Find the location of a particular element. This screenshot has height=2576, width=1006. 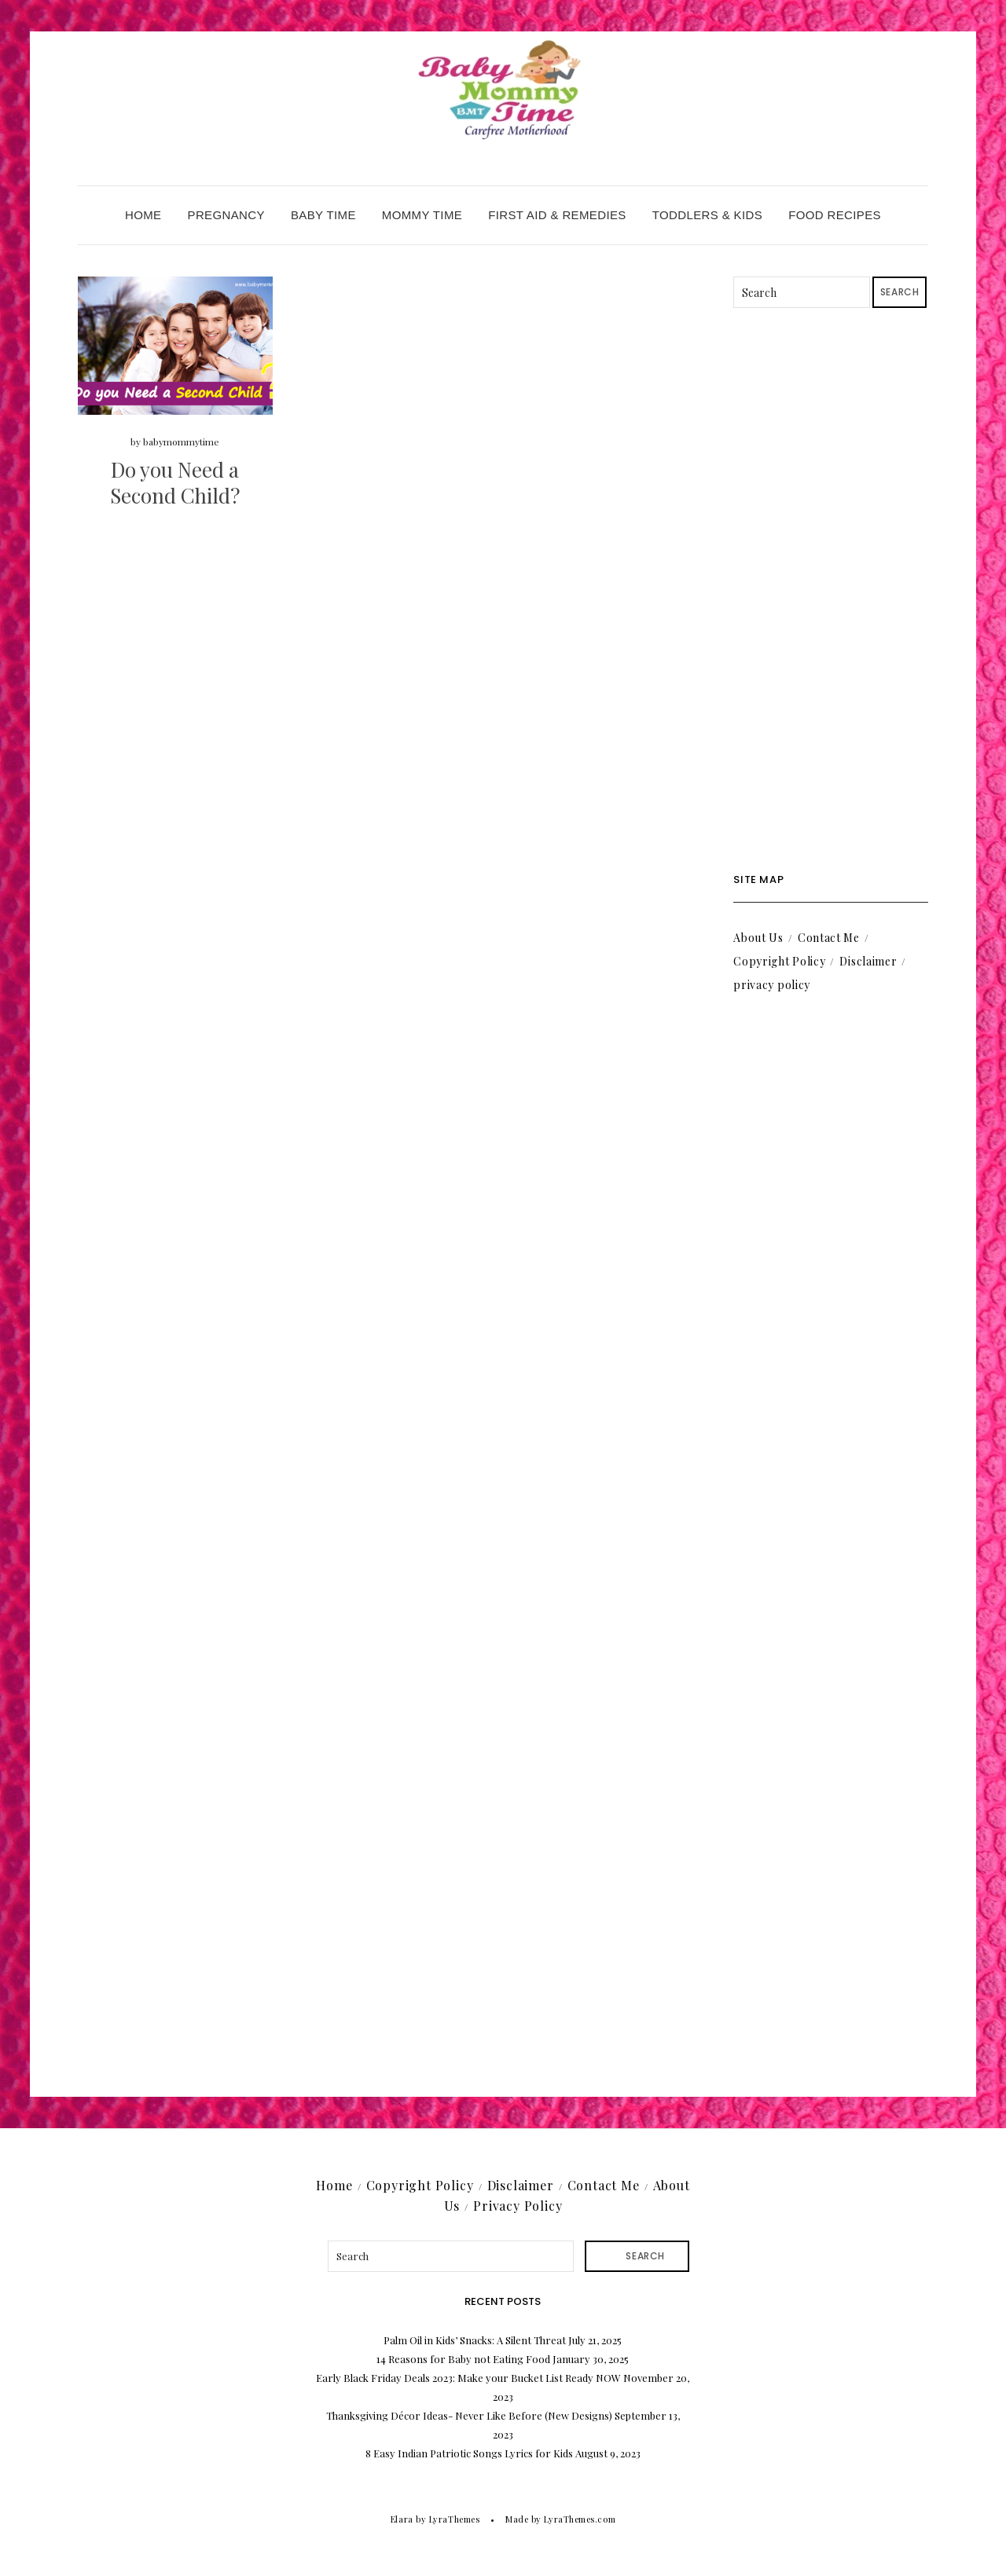

LyraThemes.com is located at coordinates (579, 2519).